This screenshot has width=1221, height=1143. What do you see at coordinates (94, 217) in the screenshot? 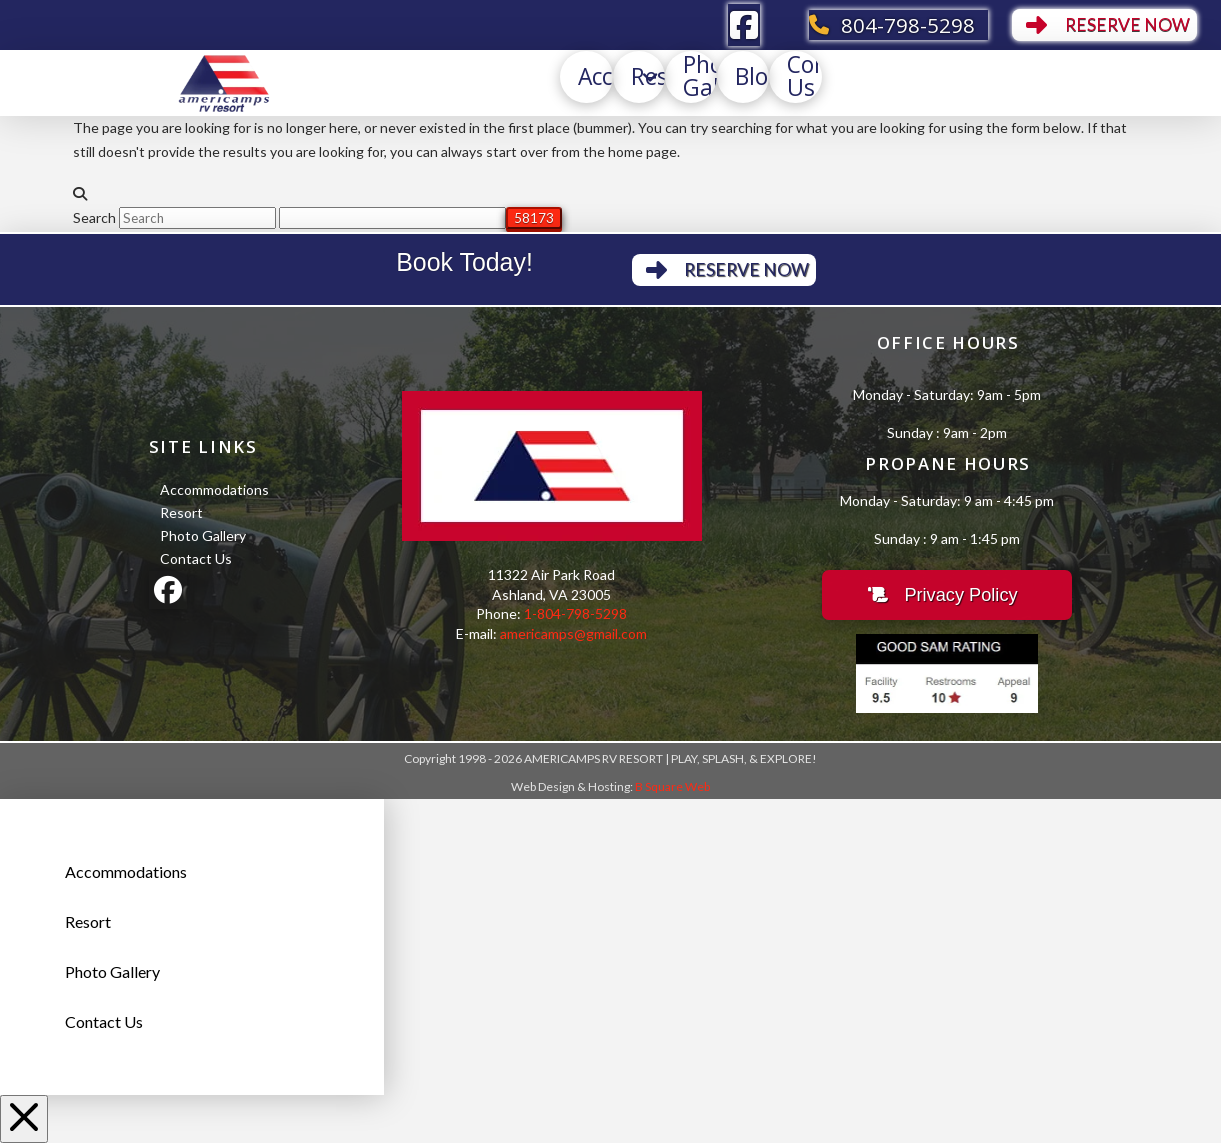
I see `Search` at bounding box center [94, 217].